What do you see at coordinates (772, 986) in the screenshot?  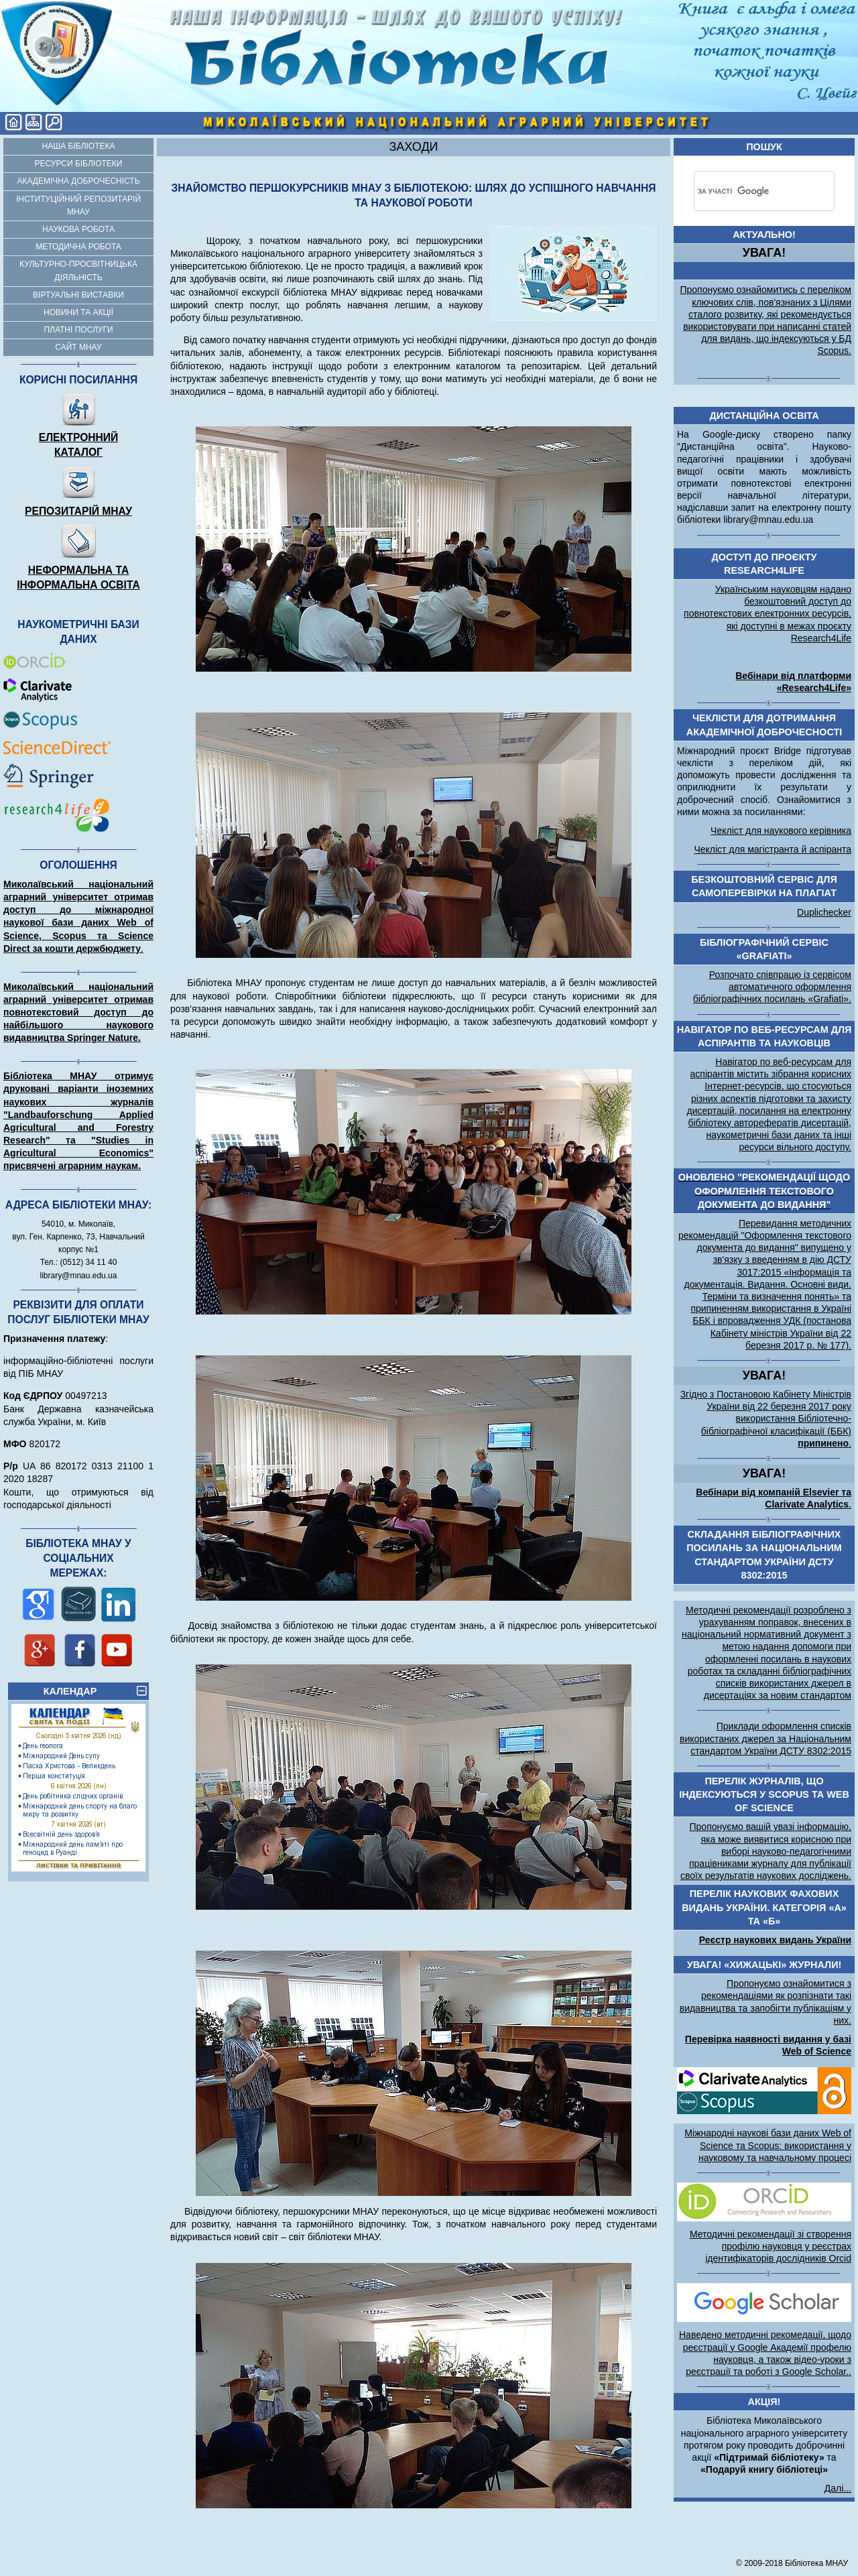 I see `Розпочато співпрацю із сервісом автоматичного оформлення бібліографічних посилань «Grafiati».` at bounding box center [772, 986].